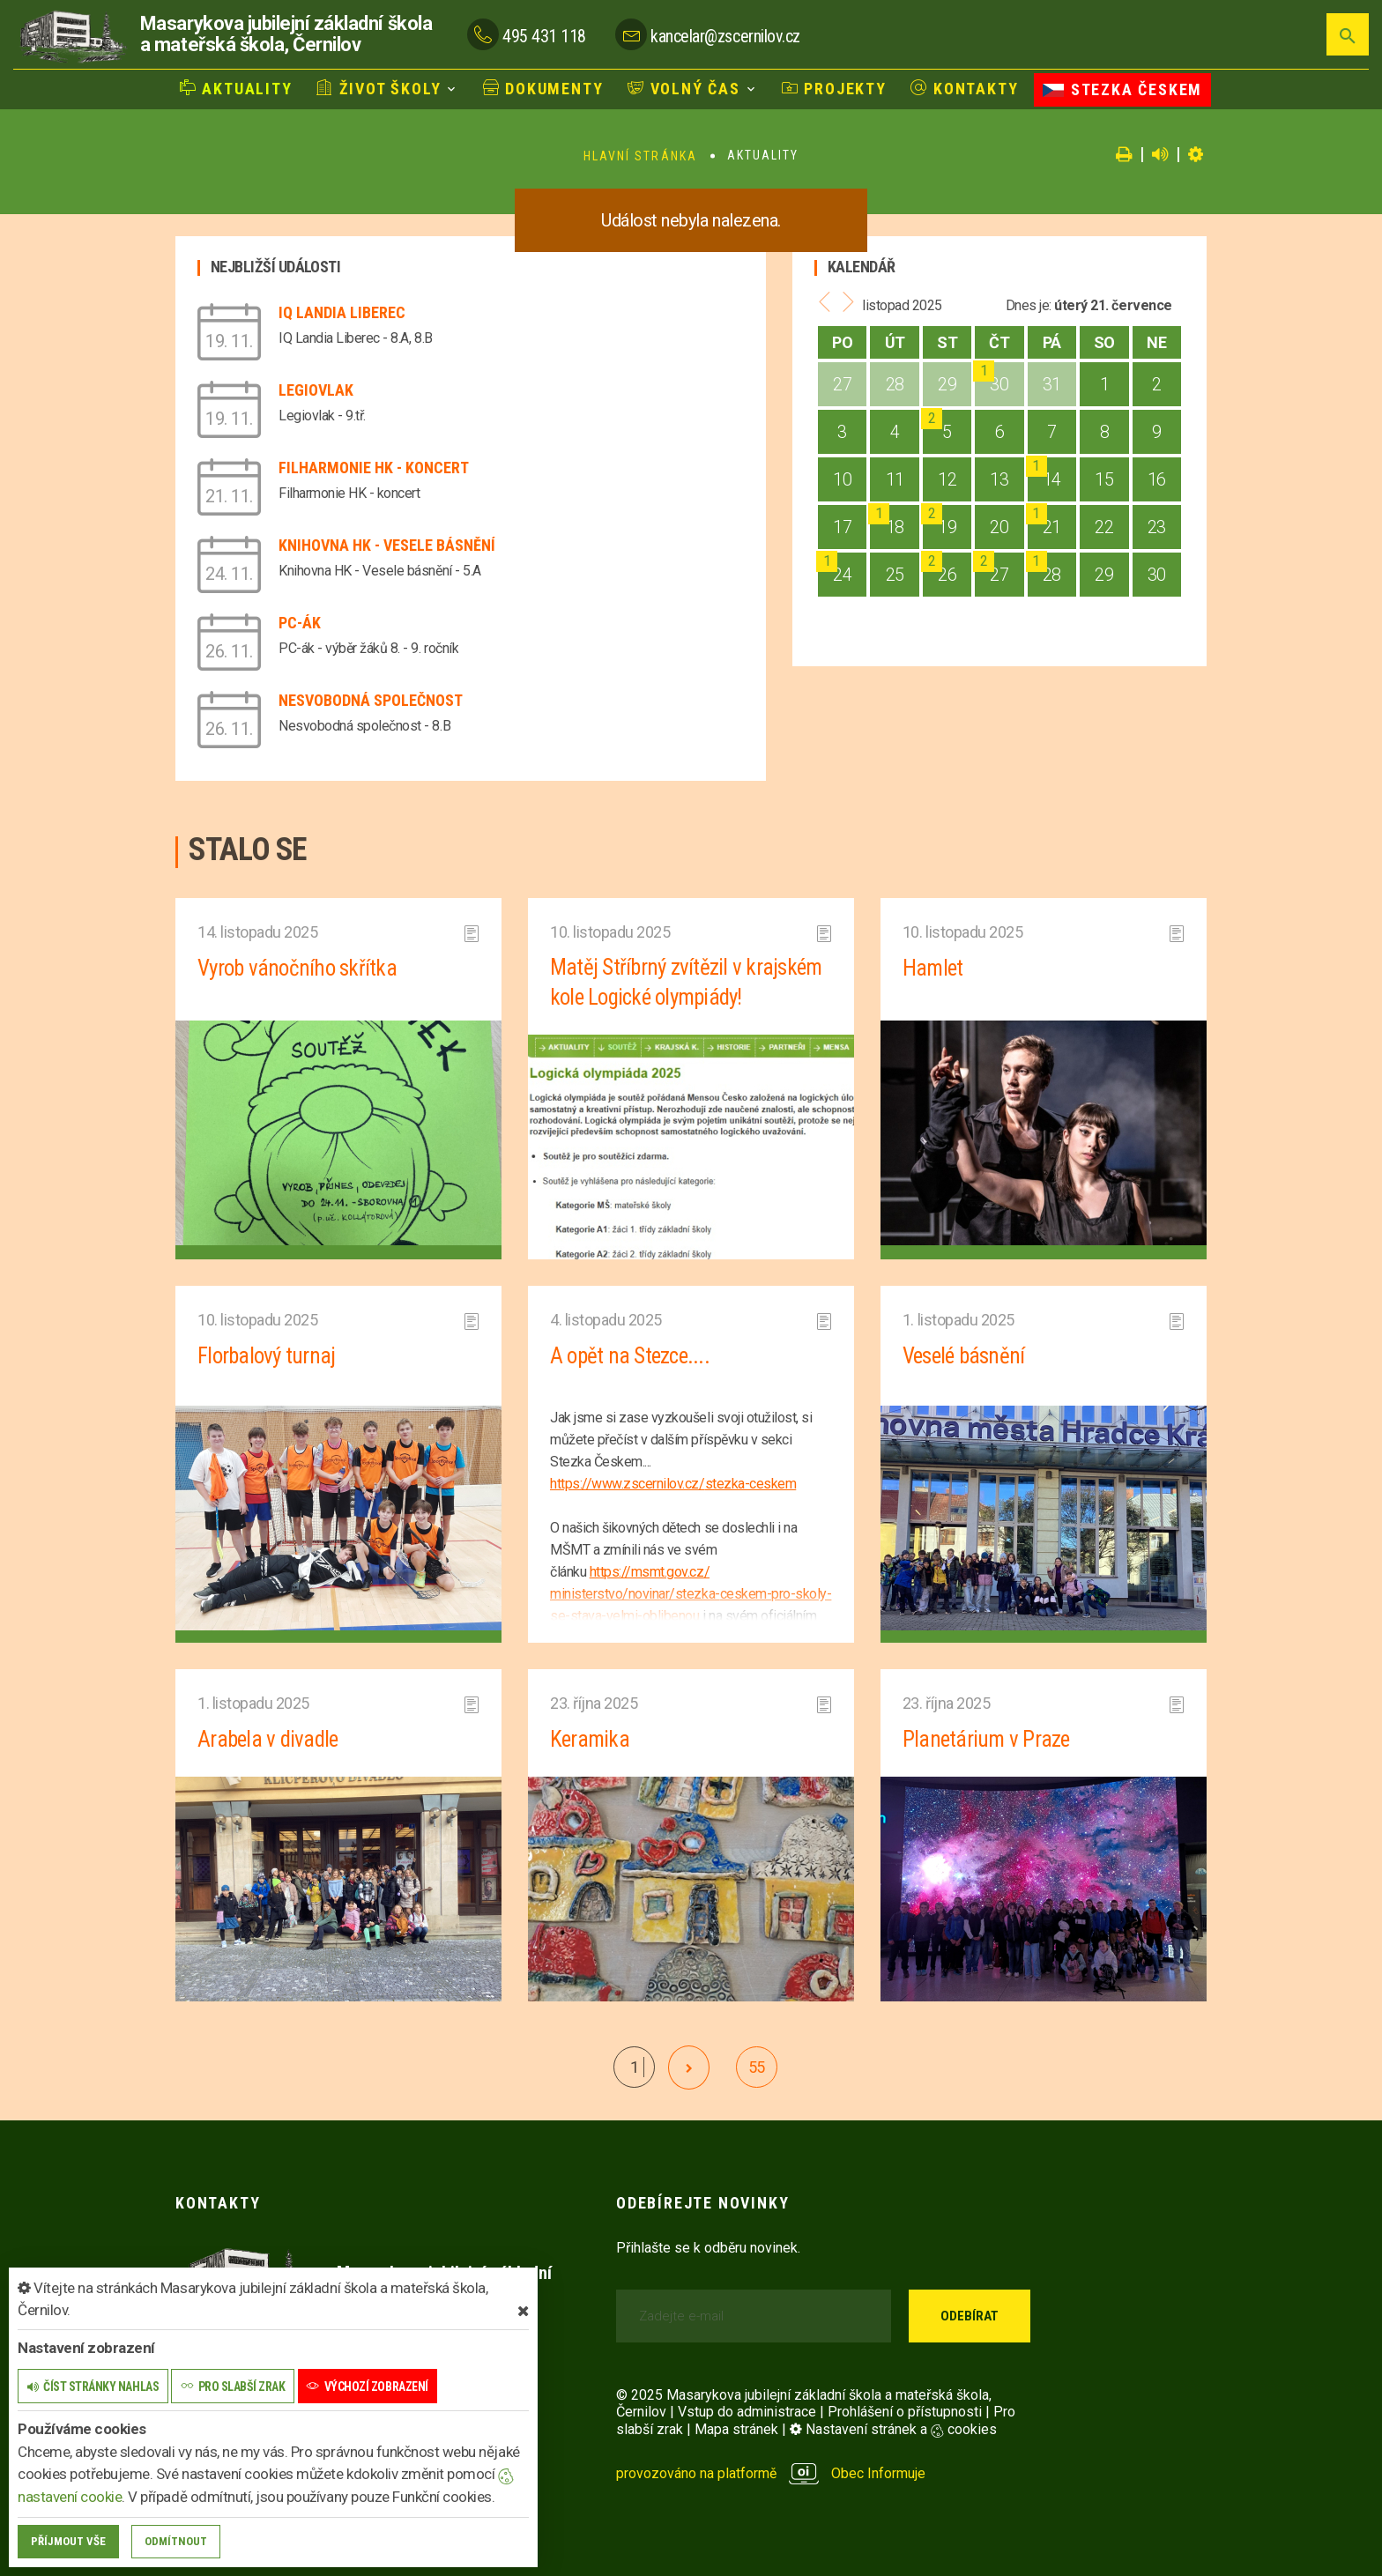 Image resolution: width=1382 pixels, height=2576 pixels. Describe the element at coordinates (933, 967) in the screenshot. I see `Hamlet` at that location.